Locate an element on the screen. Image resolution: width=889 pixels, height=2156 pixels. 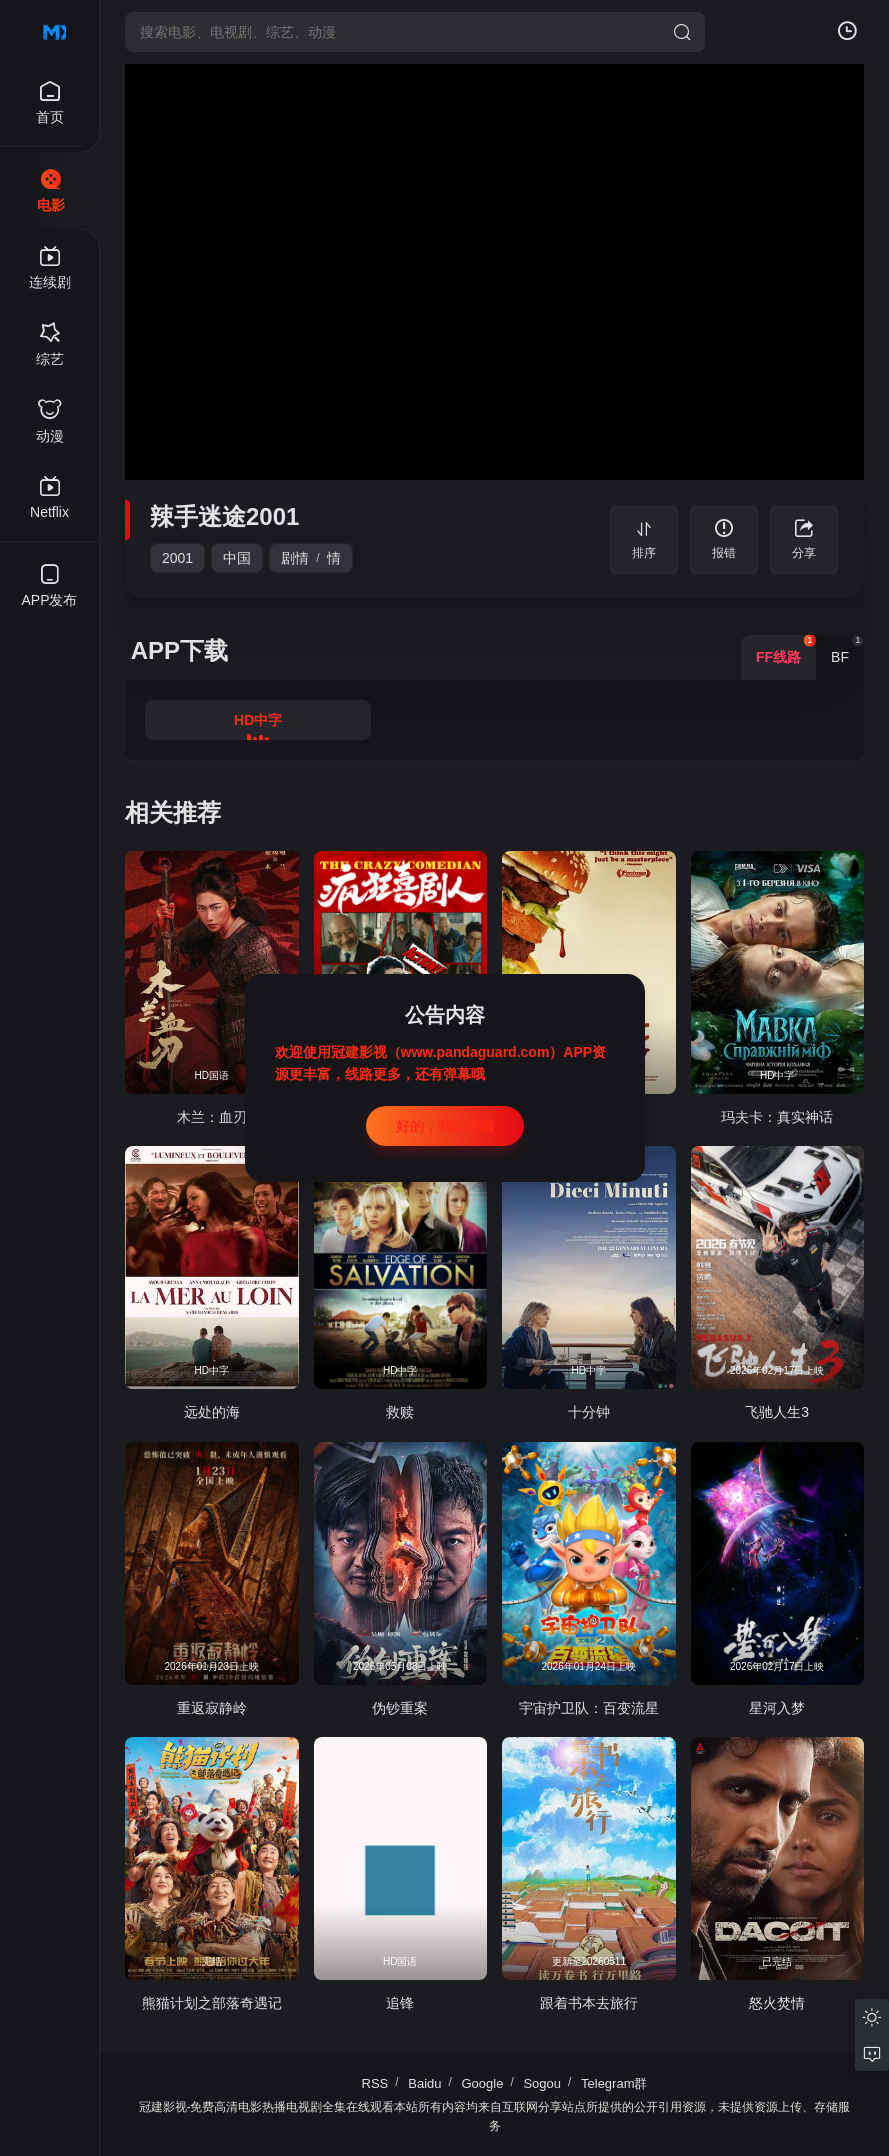
2001 is located at coordinates (177, 558).